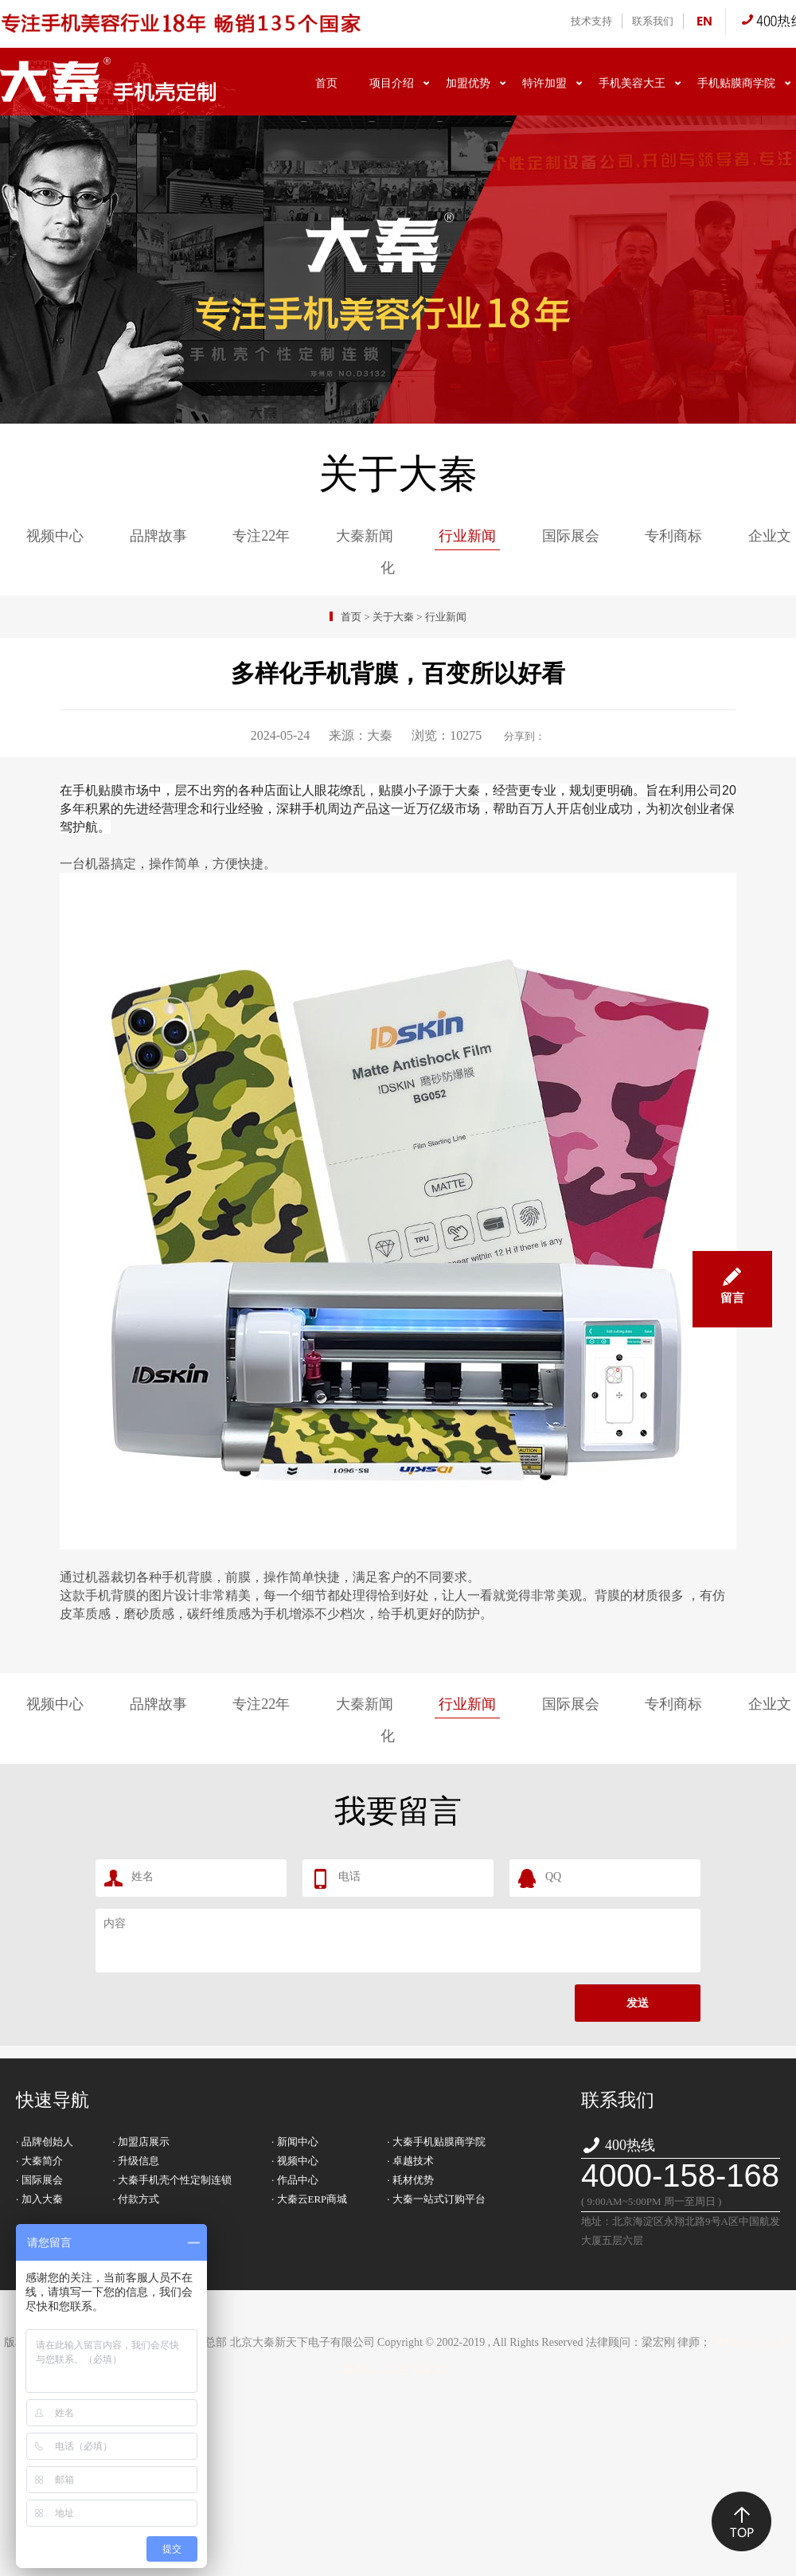 This screenshot has height=2576, width=796. What do you see at coordinates (158, 536) in the screenshot?
I see `品牌故事` at bounding box center [158, 536].